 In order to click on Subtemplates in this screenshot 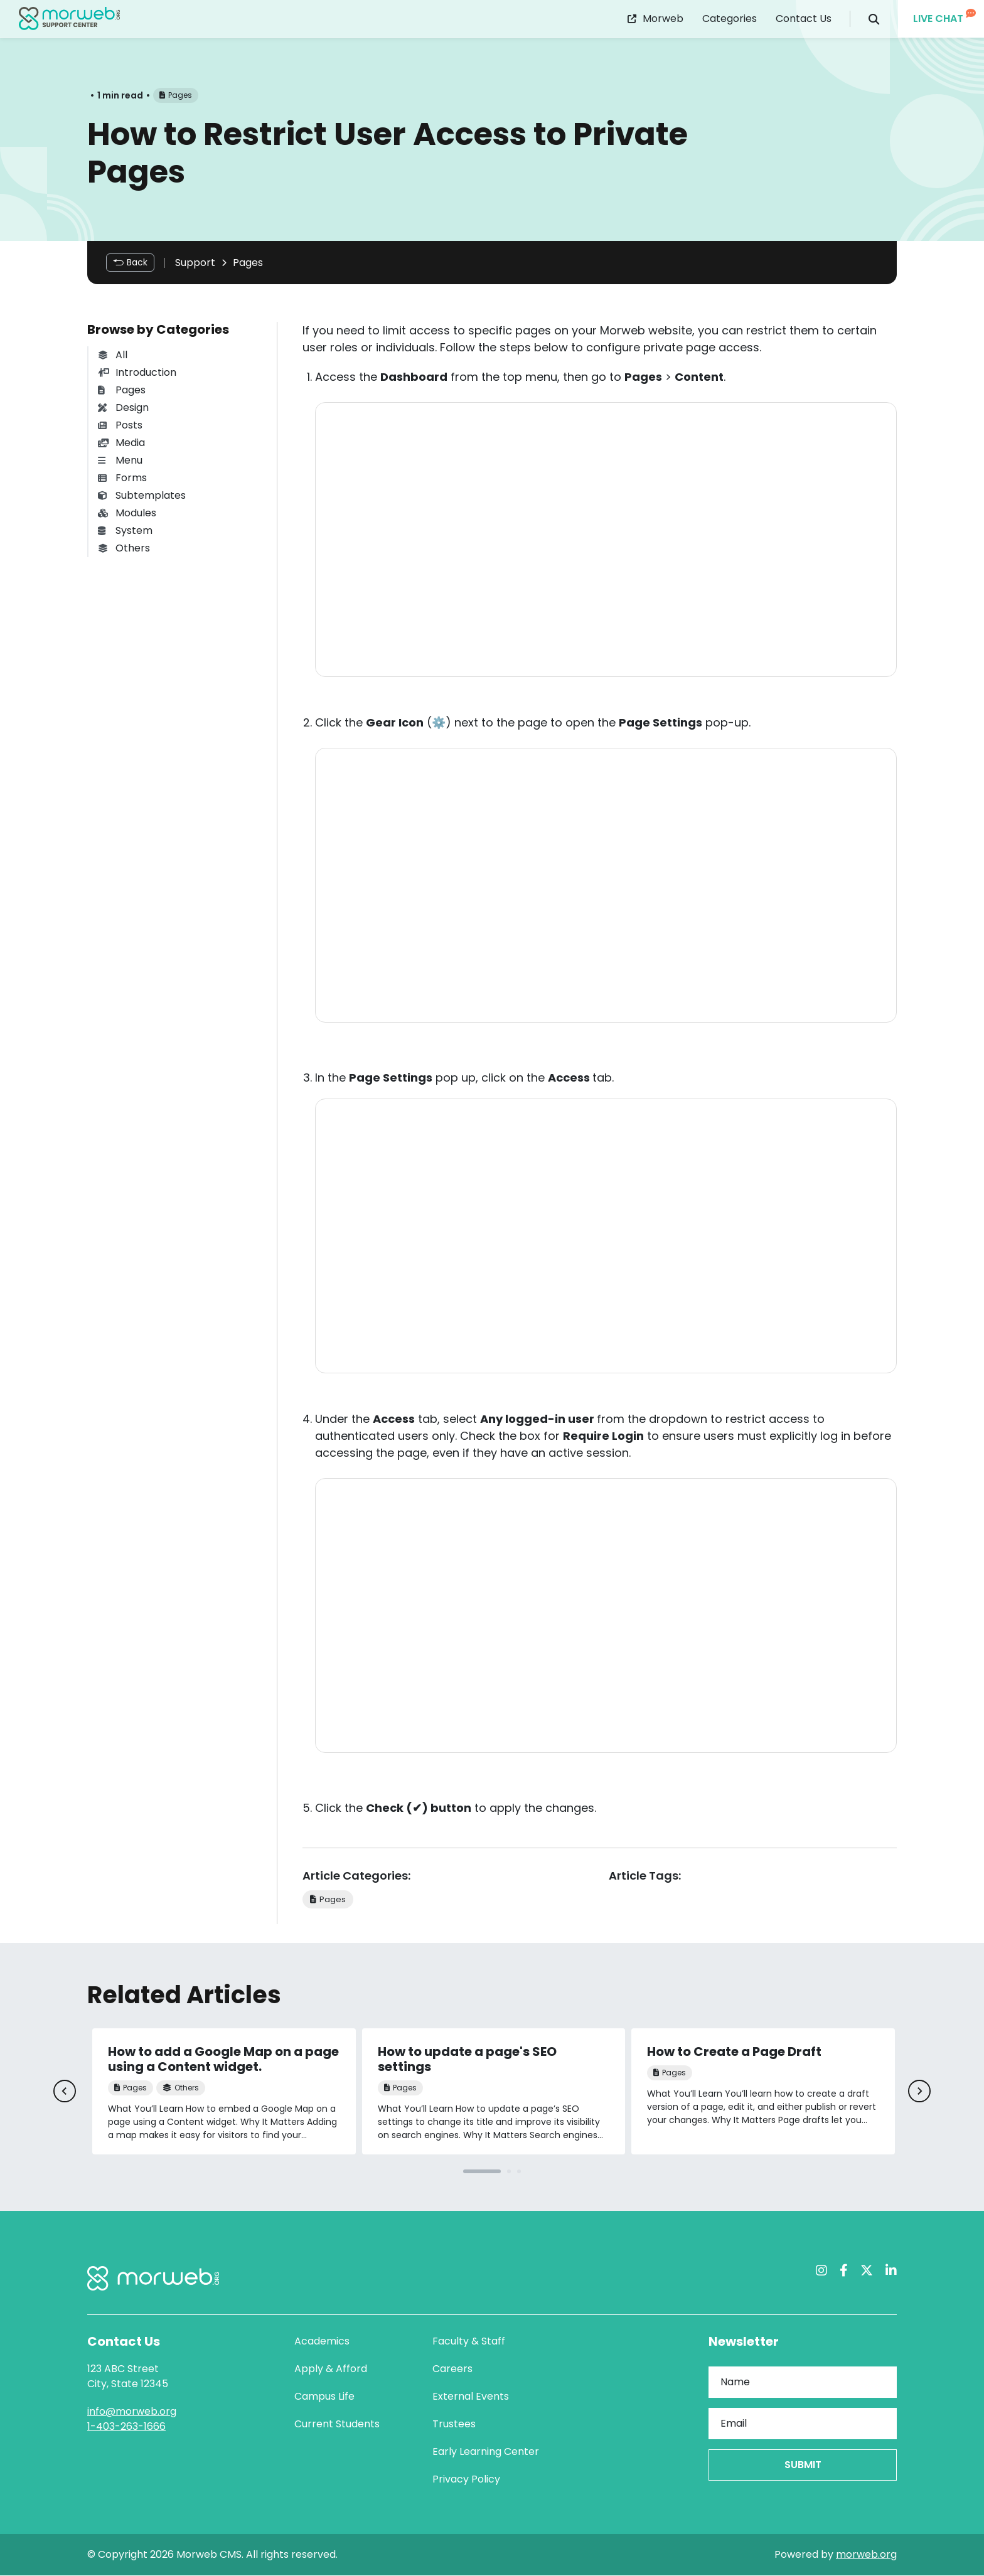, I will do `click(142, 495)`.